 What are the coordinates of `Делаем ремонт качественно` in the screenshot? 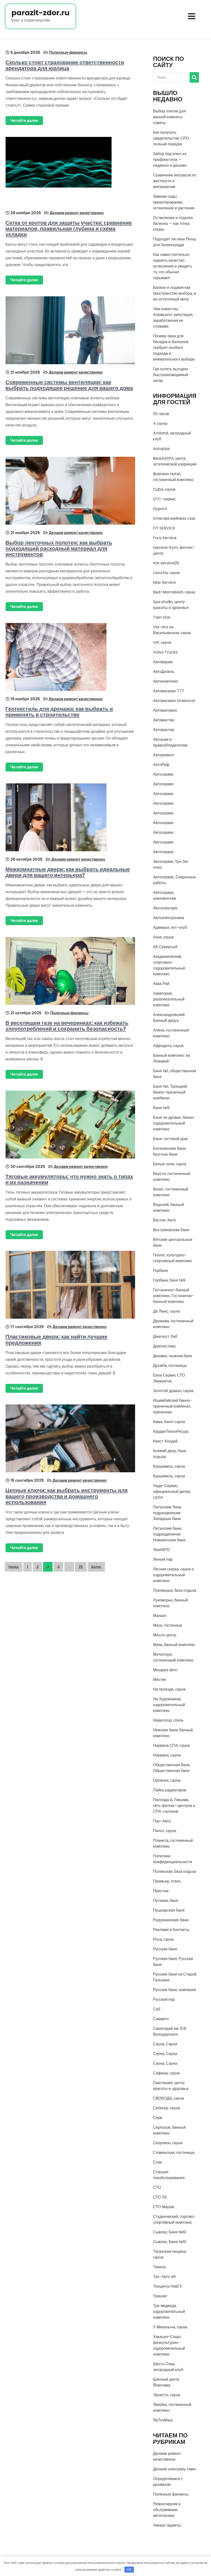 It's located at (76, 211).